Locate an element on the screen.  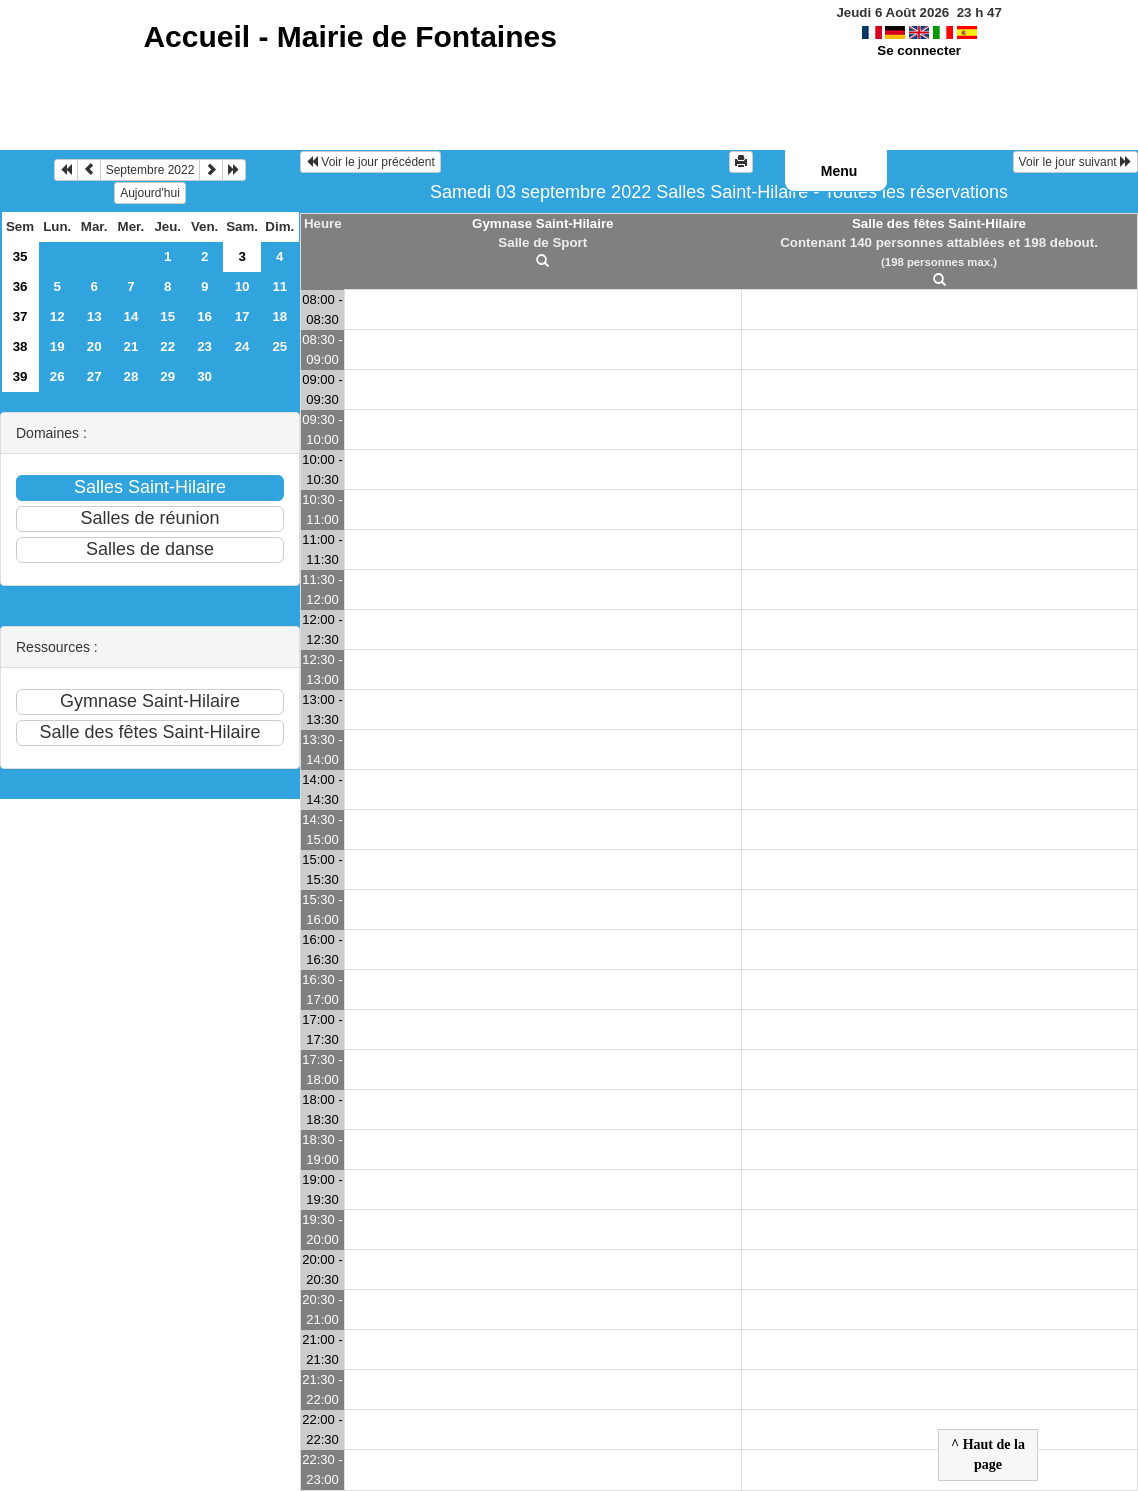
Salle des fêtes Saint-Hilaire is located at coordinates (939, 223).